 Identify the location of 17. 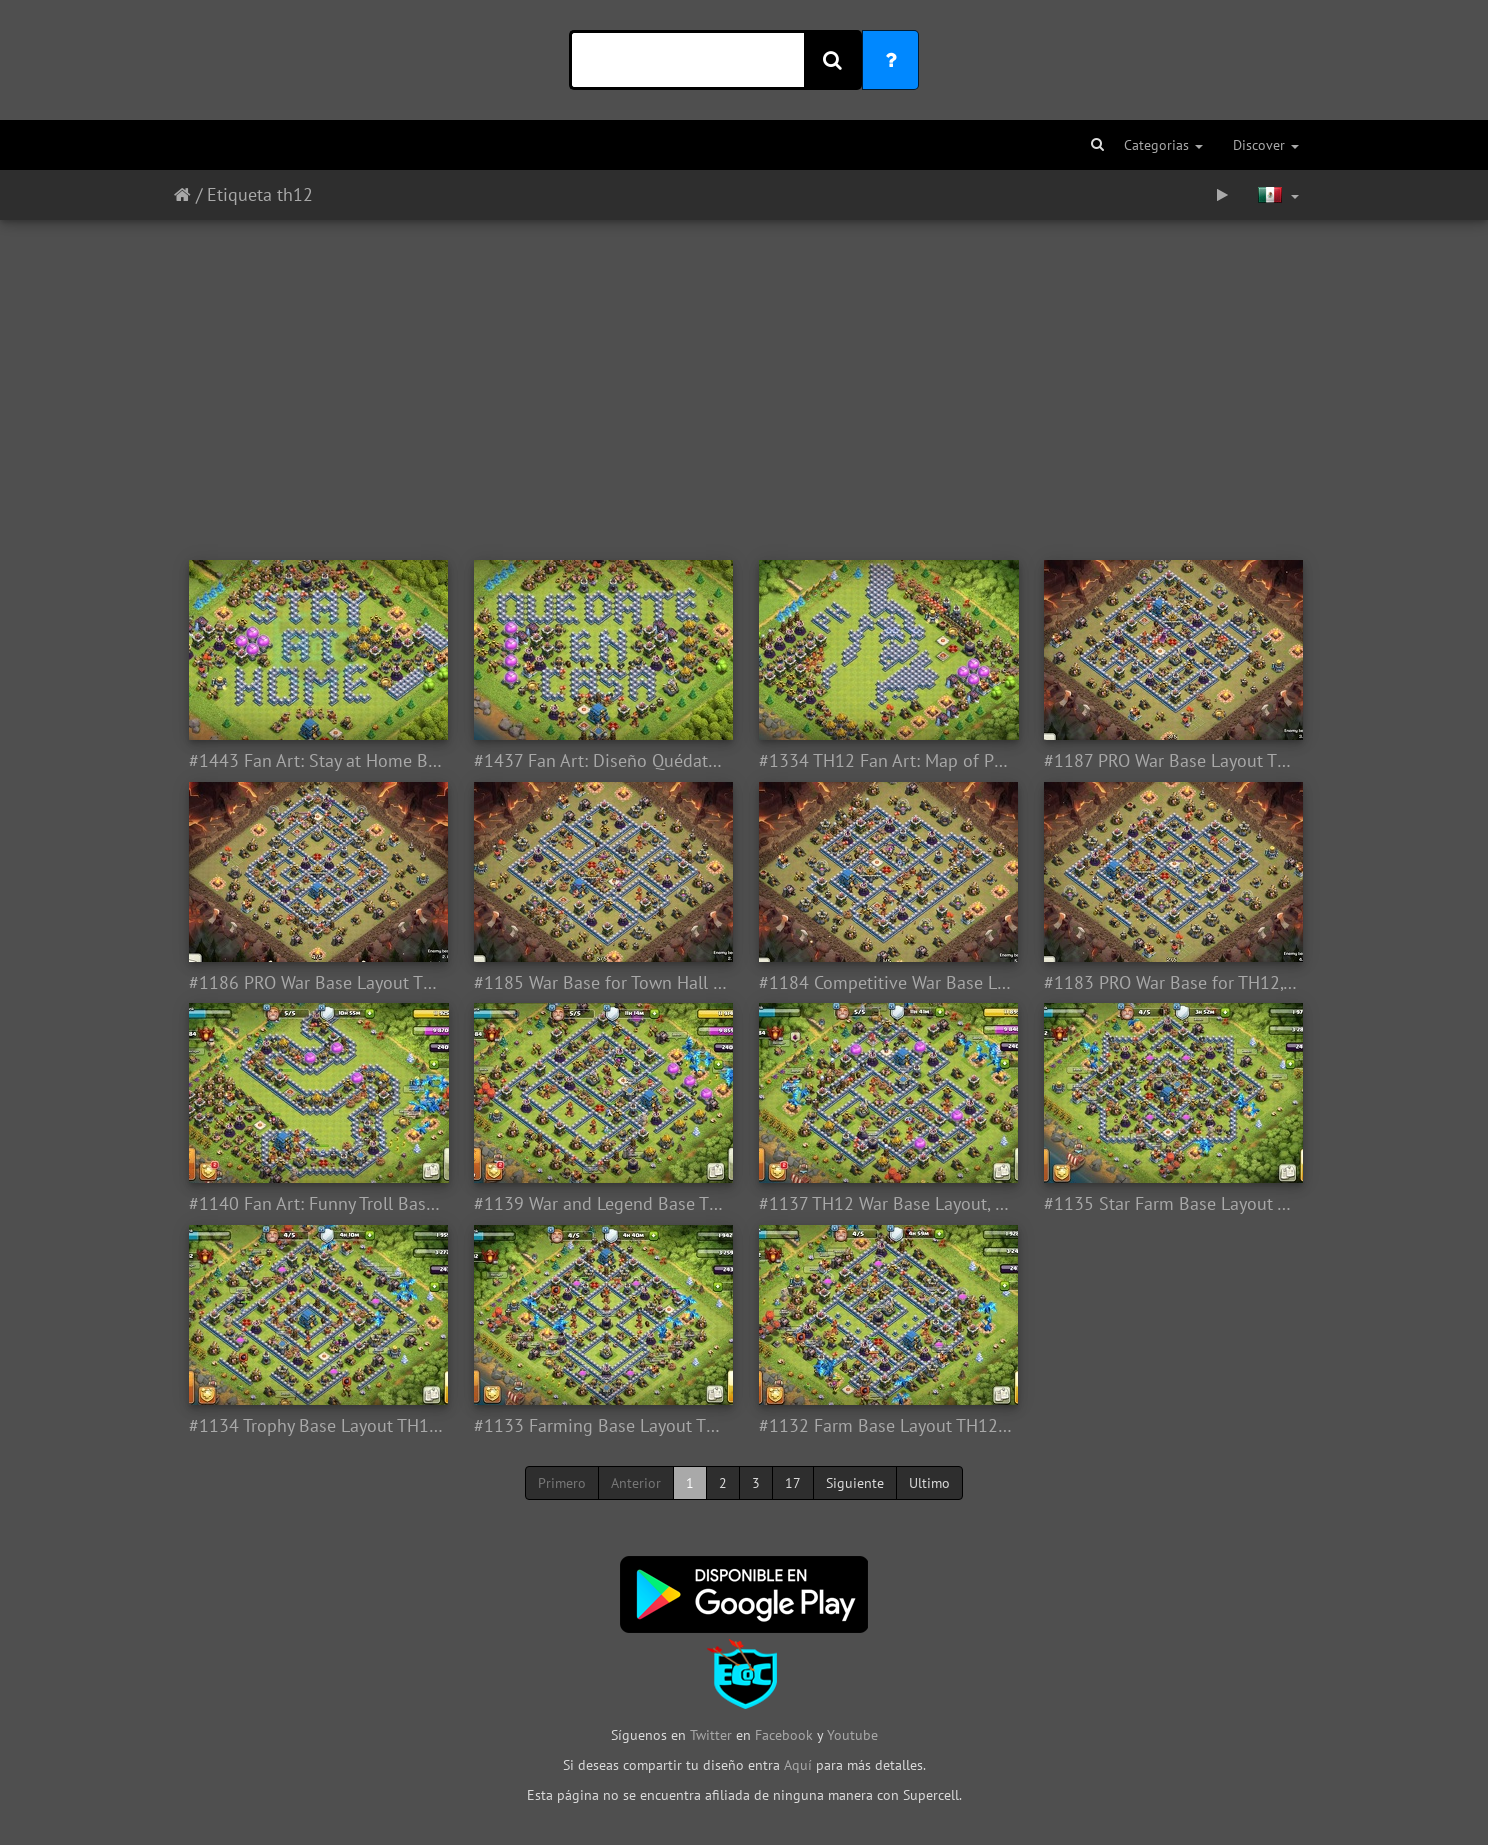
(793, 1483).